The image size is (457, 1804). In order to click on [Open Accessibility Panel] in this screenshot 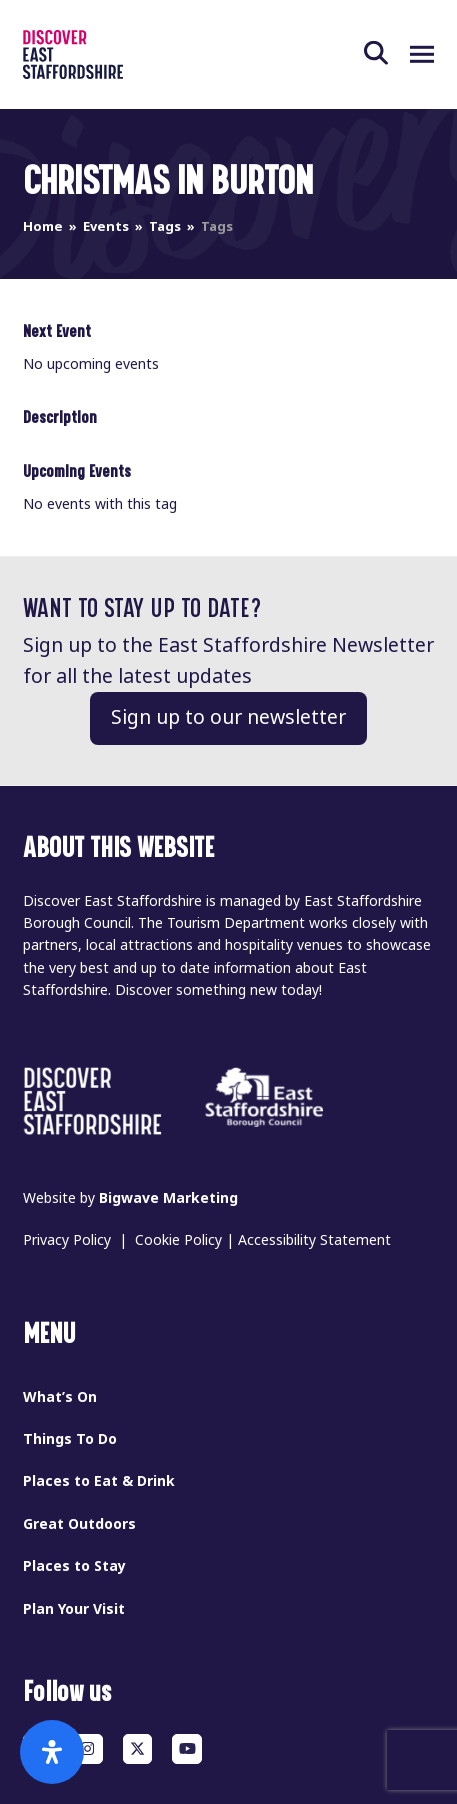, I will do `click(52, 1752)`.